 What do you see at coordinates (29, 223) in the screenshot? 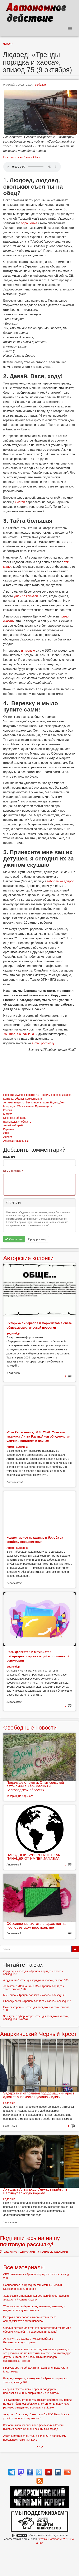
I see `обращение` at bounding box center [29, 223].